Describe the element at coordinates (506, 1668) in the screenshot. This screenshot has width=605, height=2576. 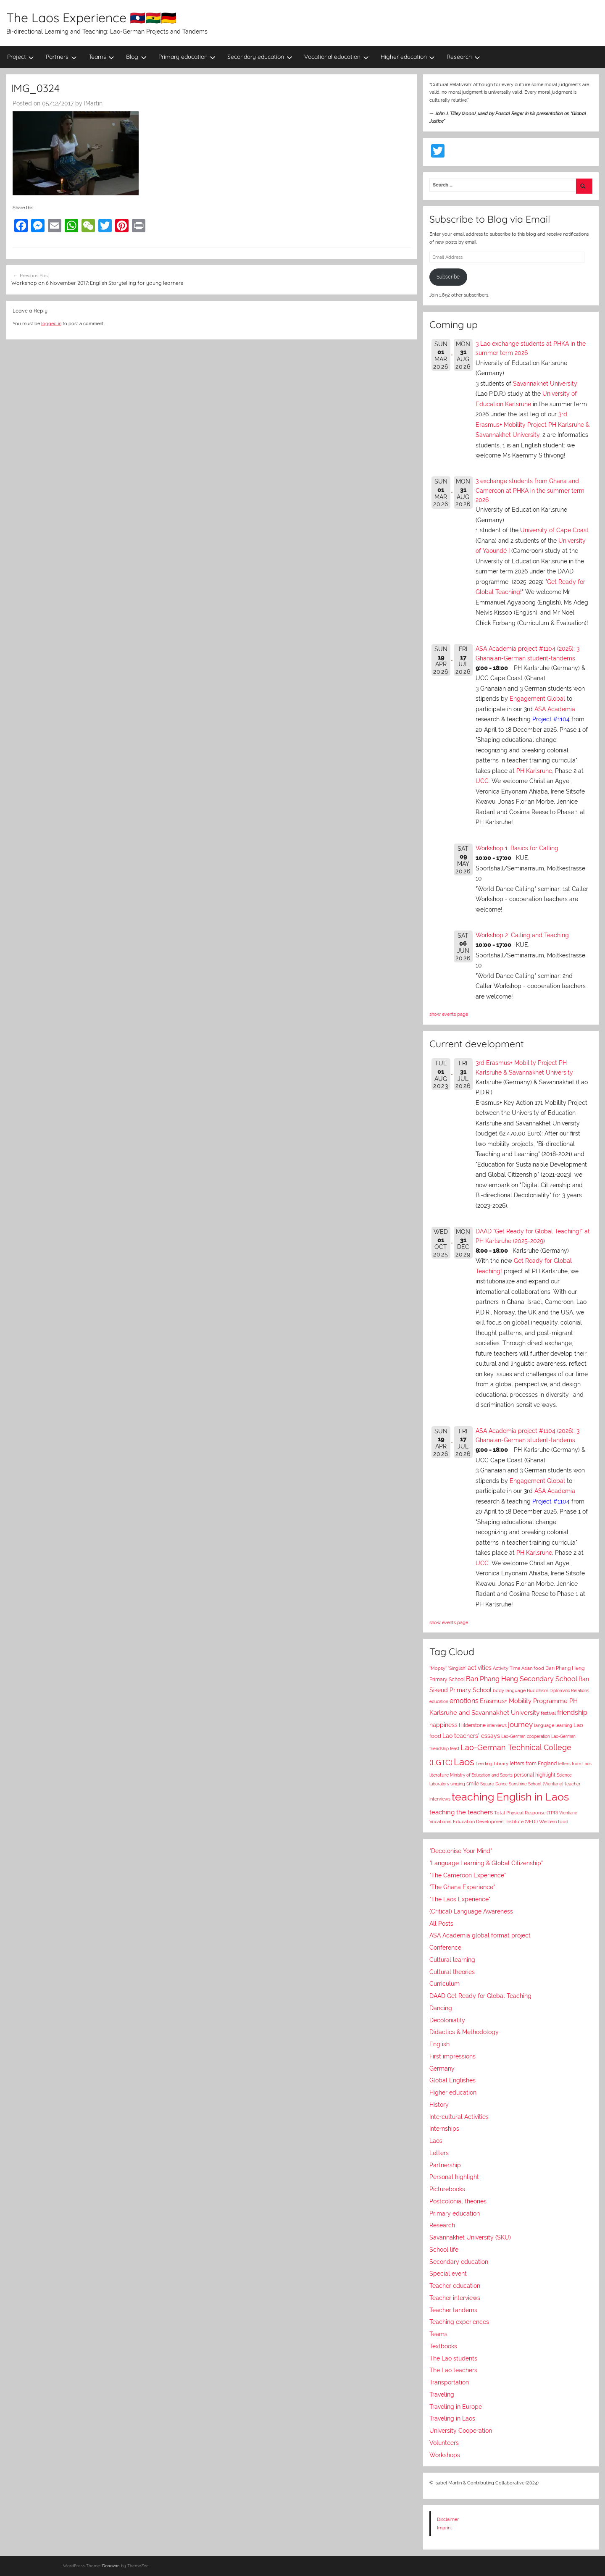
I see `Activity Time` at that location.